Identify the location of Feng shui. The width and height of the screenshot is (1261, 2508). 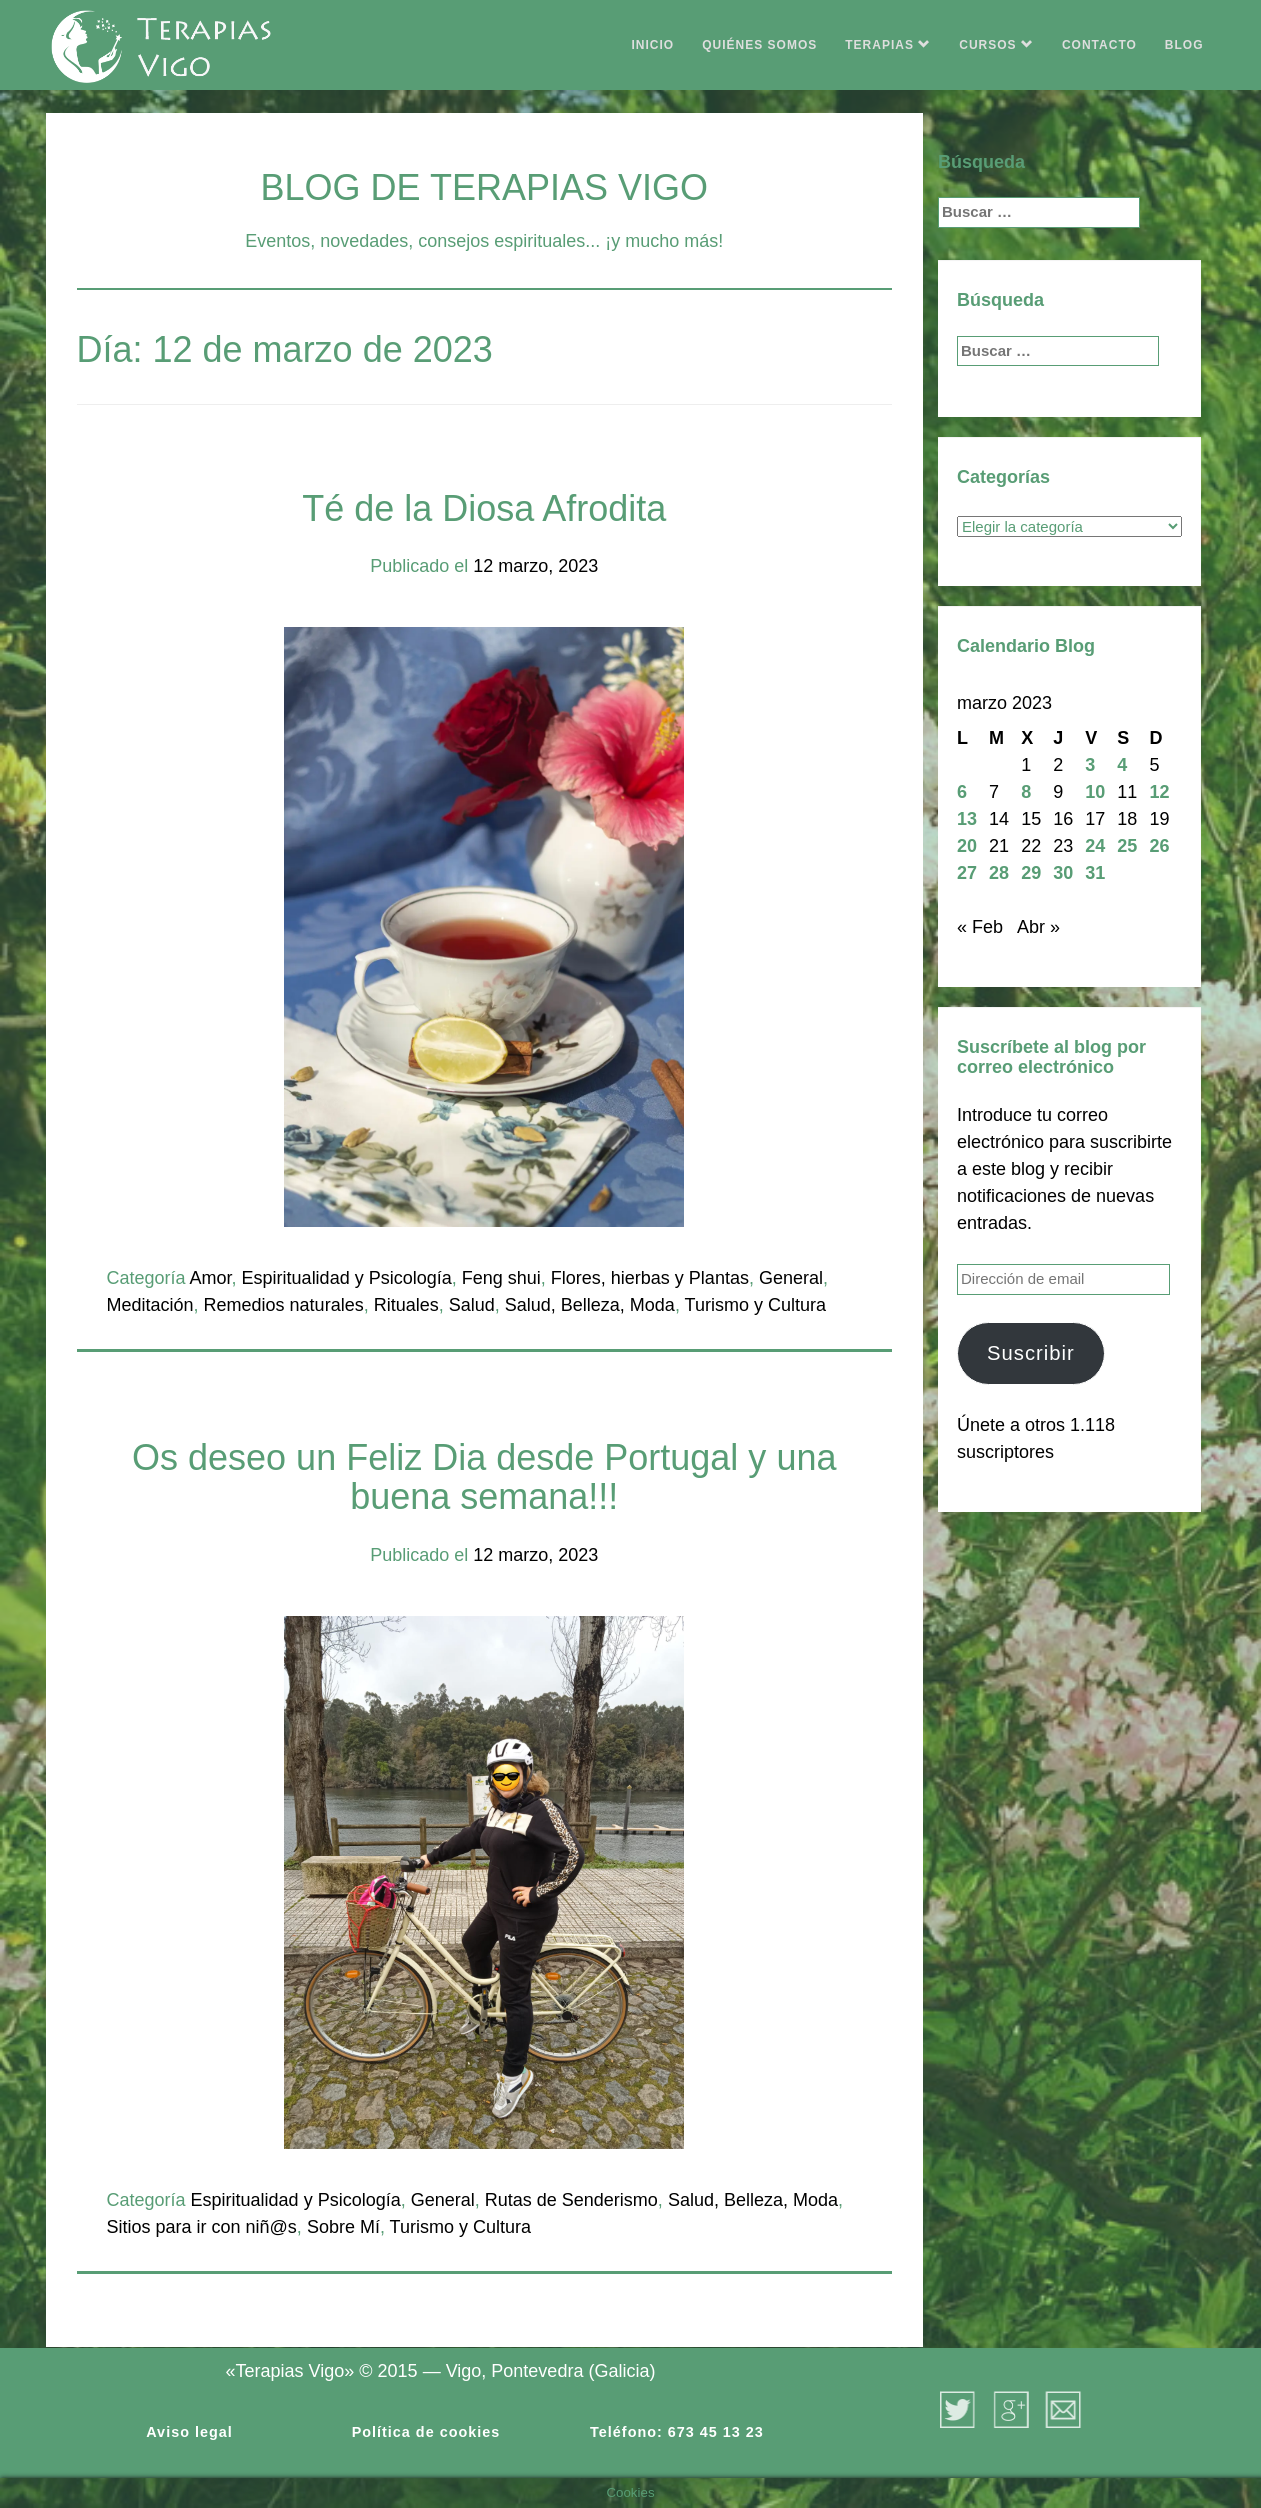
(501, 1278).